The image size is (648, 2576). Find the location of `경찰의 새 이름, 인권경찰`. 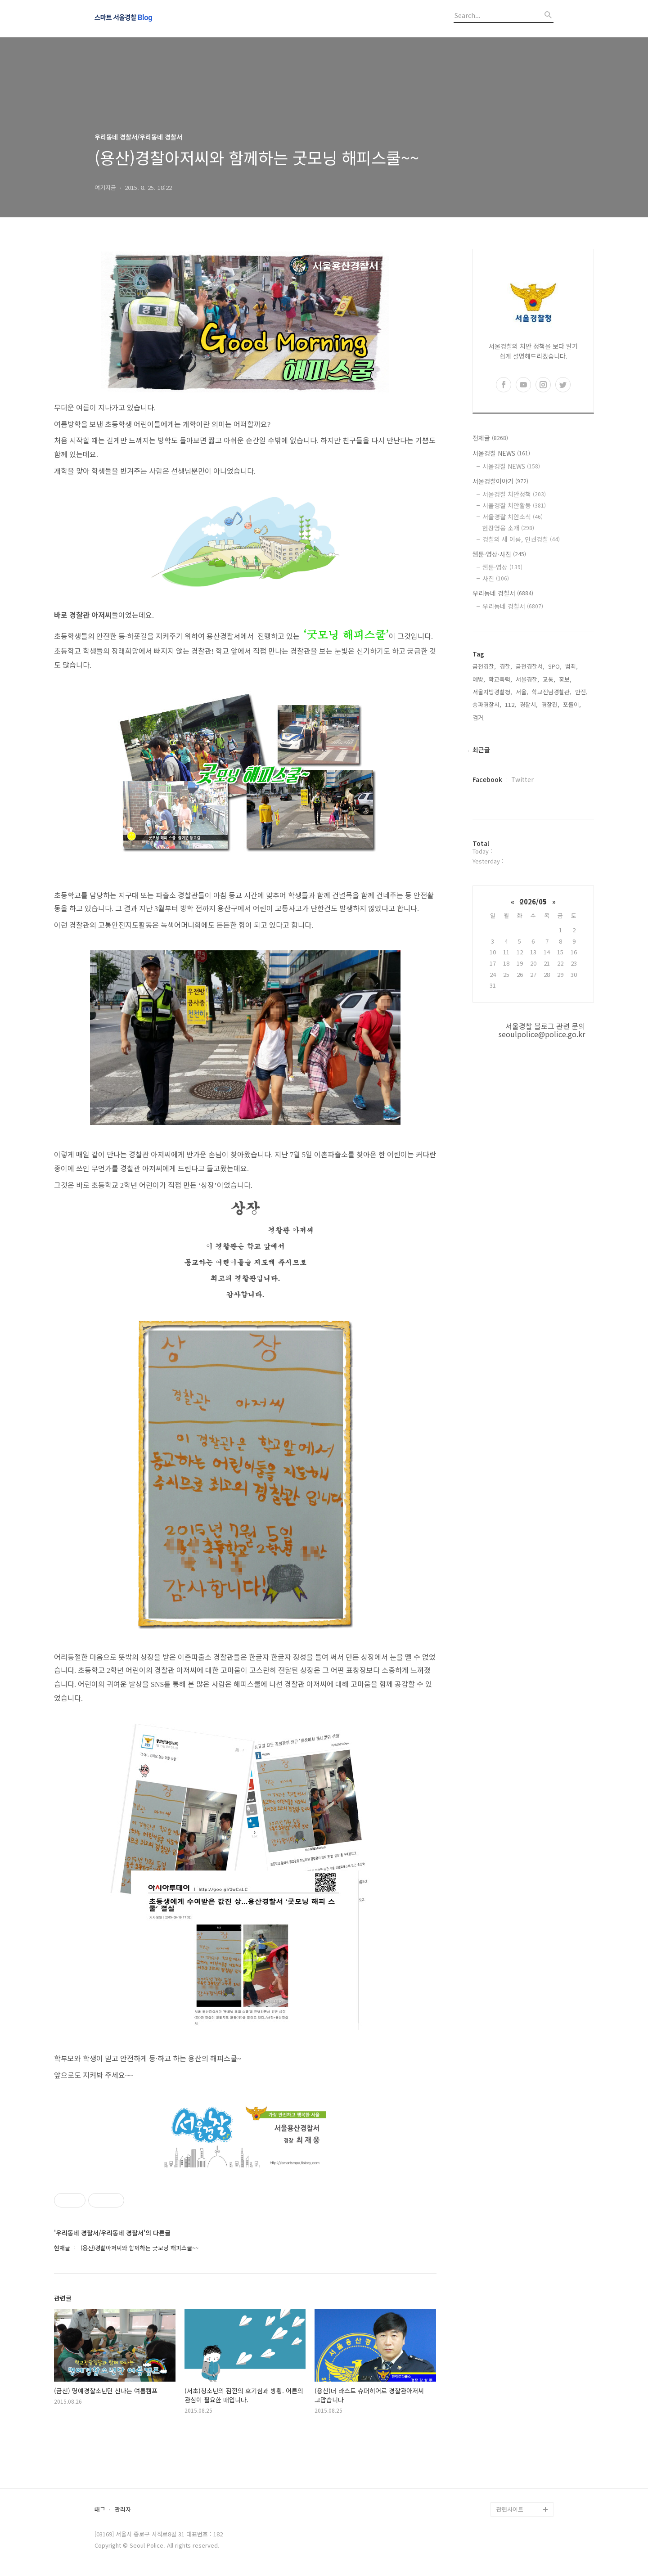

경찰의 새 이름, 인권경찰 is located at coordinates (521, 539).